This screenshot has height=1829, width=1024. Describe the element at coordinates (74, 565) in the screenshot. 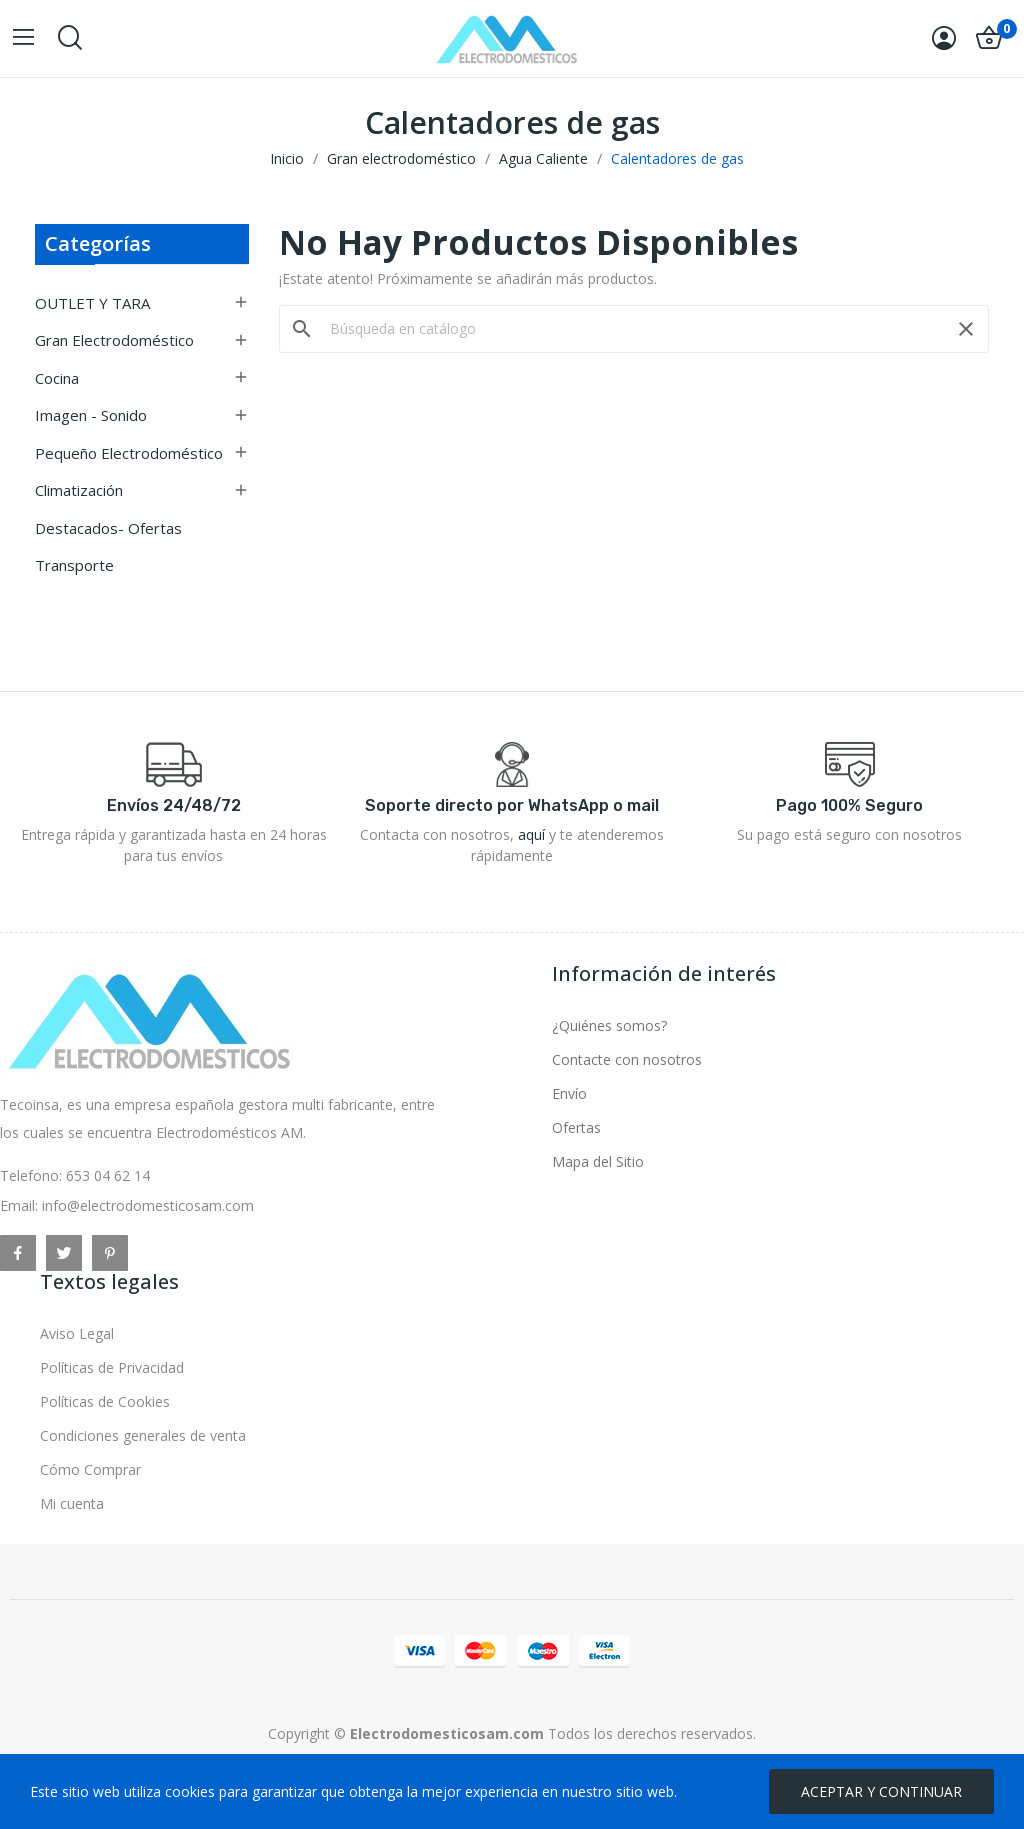

I see `Transporte` at that location.